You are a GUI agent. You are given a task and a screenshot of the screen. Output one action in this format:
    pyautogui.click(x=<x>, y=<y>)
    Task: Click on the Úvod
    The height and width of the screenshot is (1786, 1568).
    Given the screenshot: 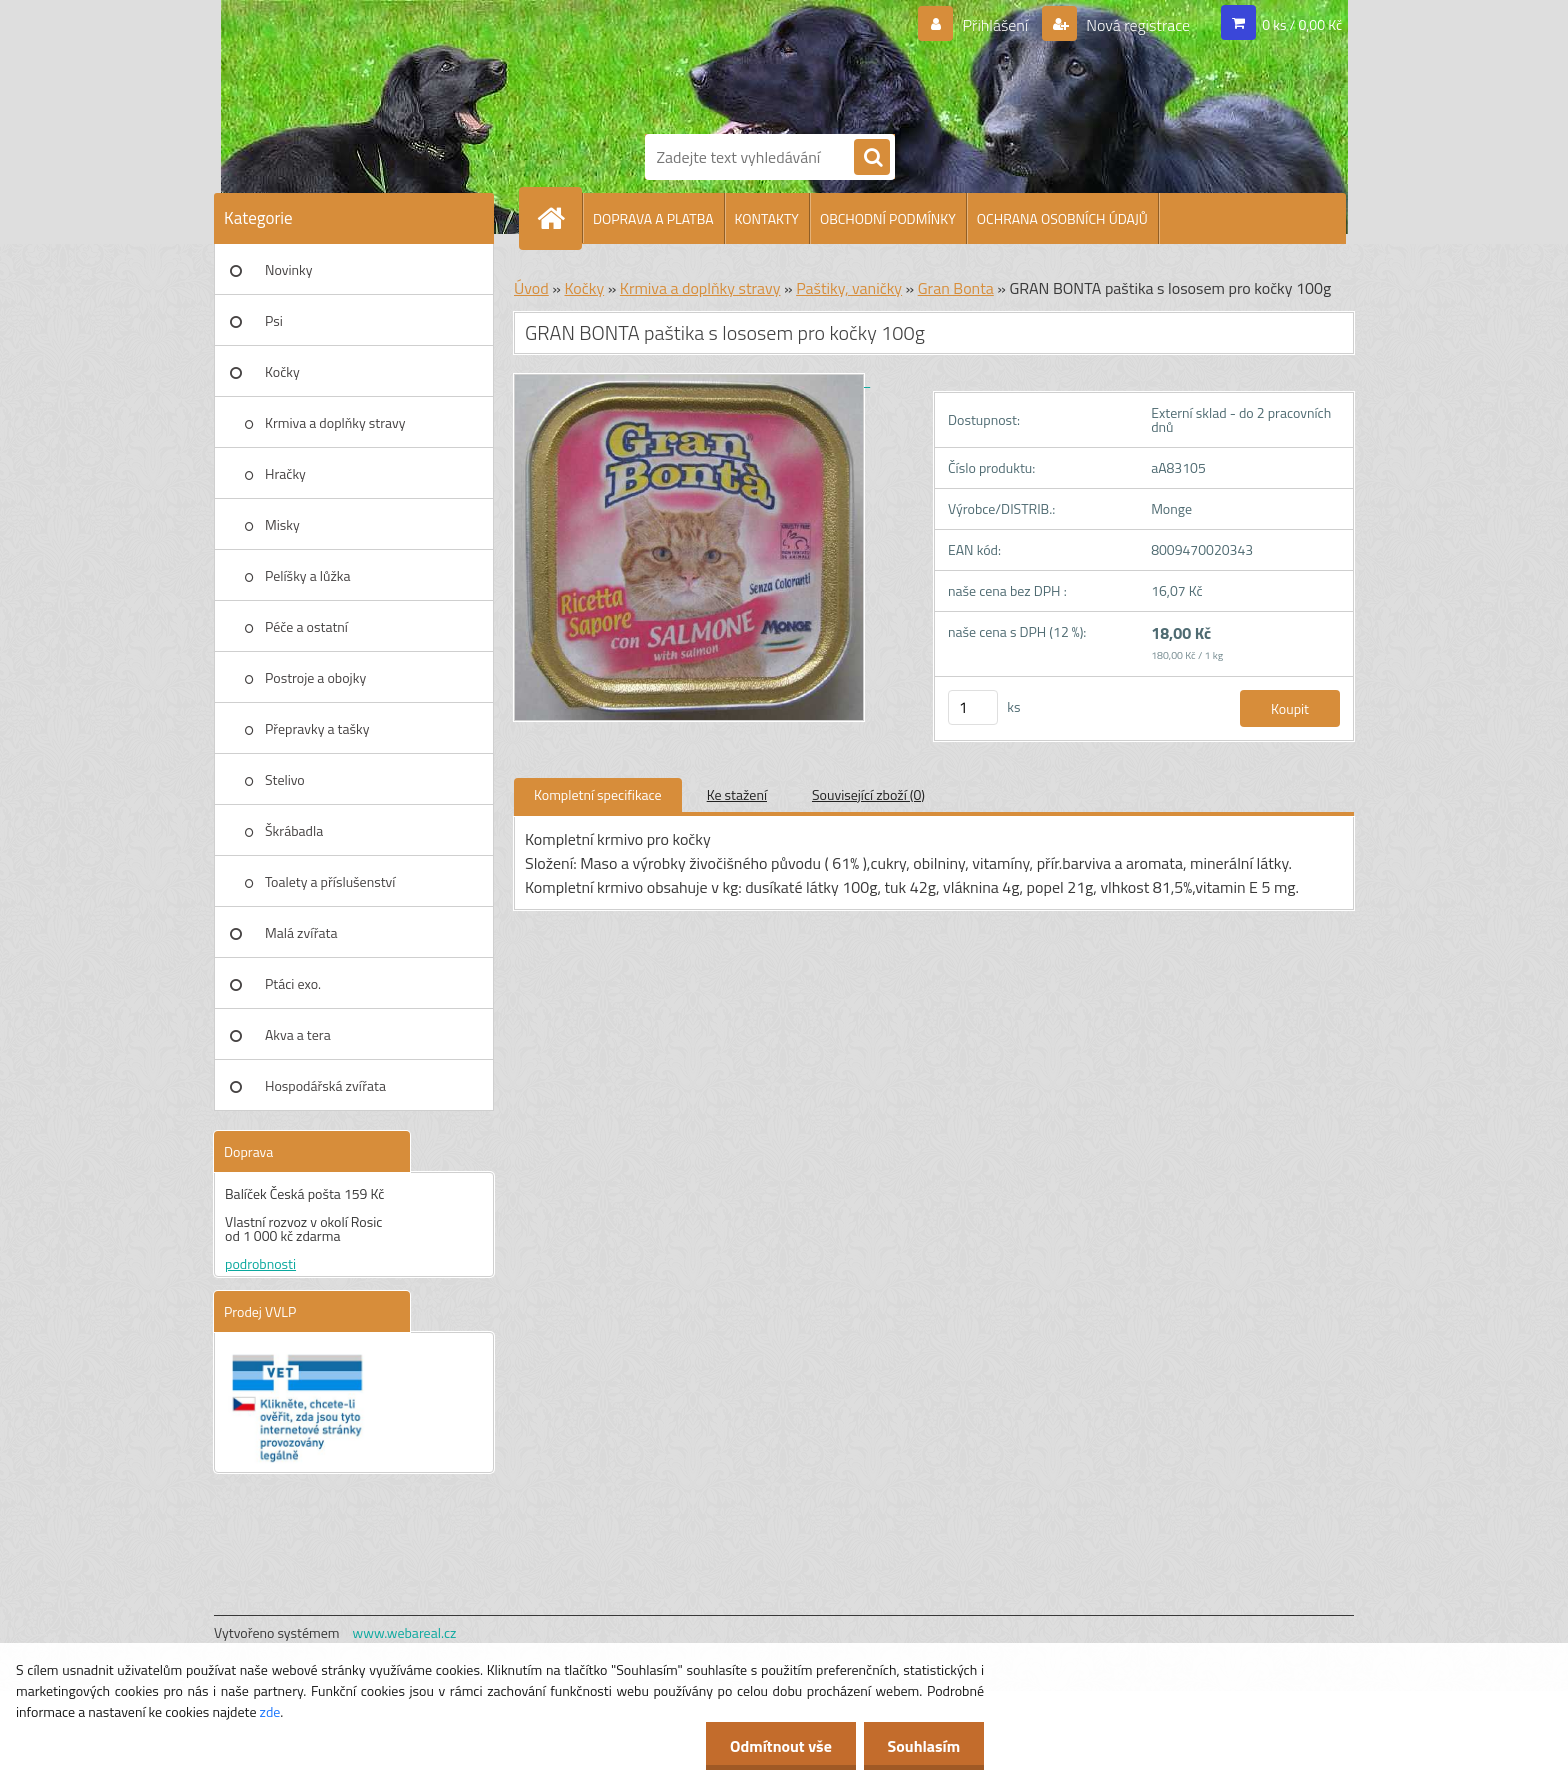 What is the action you would take?
    pyautogui.click(x=531, y=288)
    